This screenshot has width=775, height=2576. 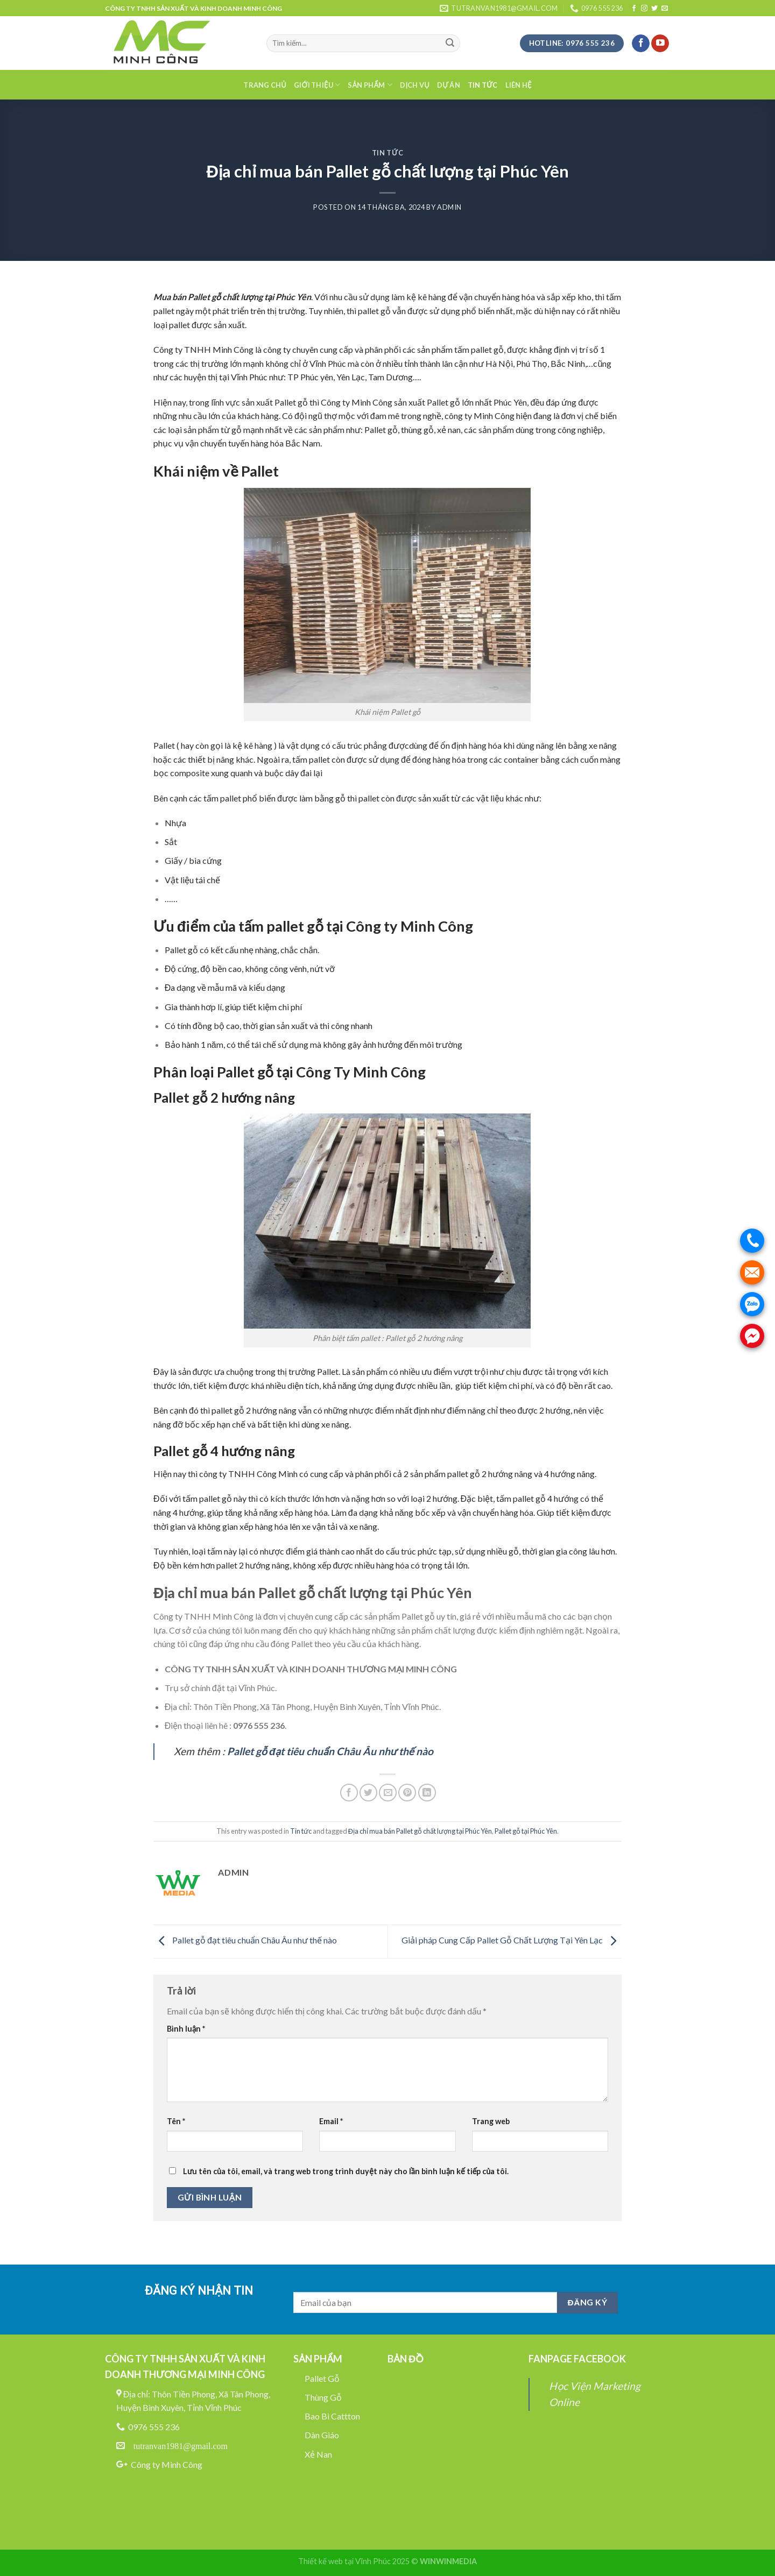 What do you see at coordinates (491, 2121) in the screenshot?
I see `Trang web` at bounding box center [491, 2121].